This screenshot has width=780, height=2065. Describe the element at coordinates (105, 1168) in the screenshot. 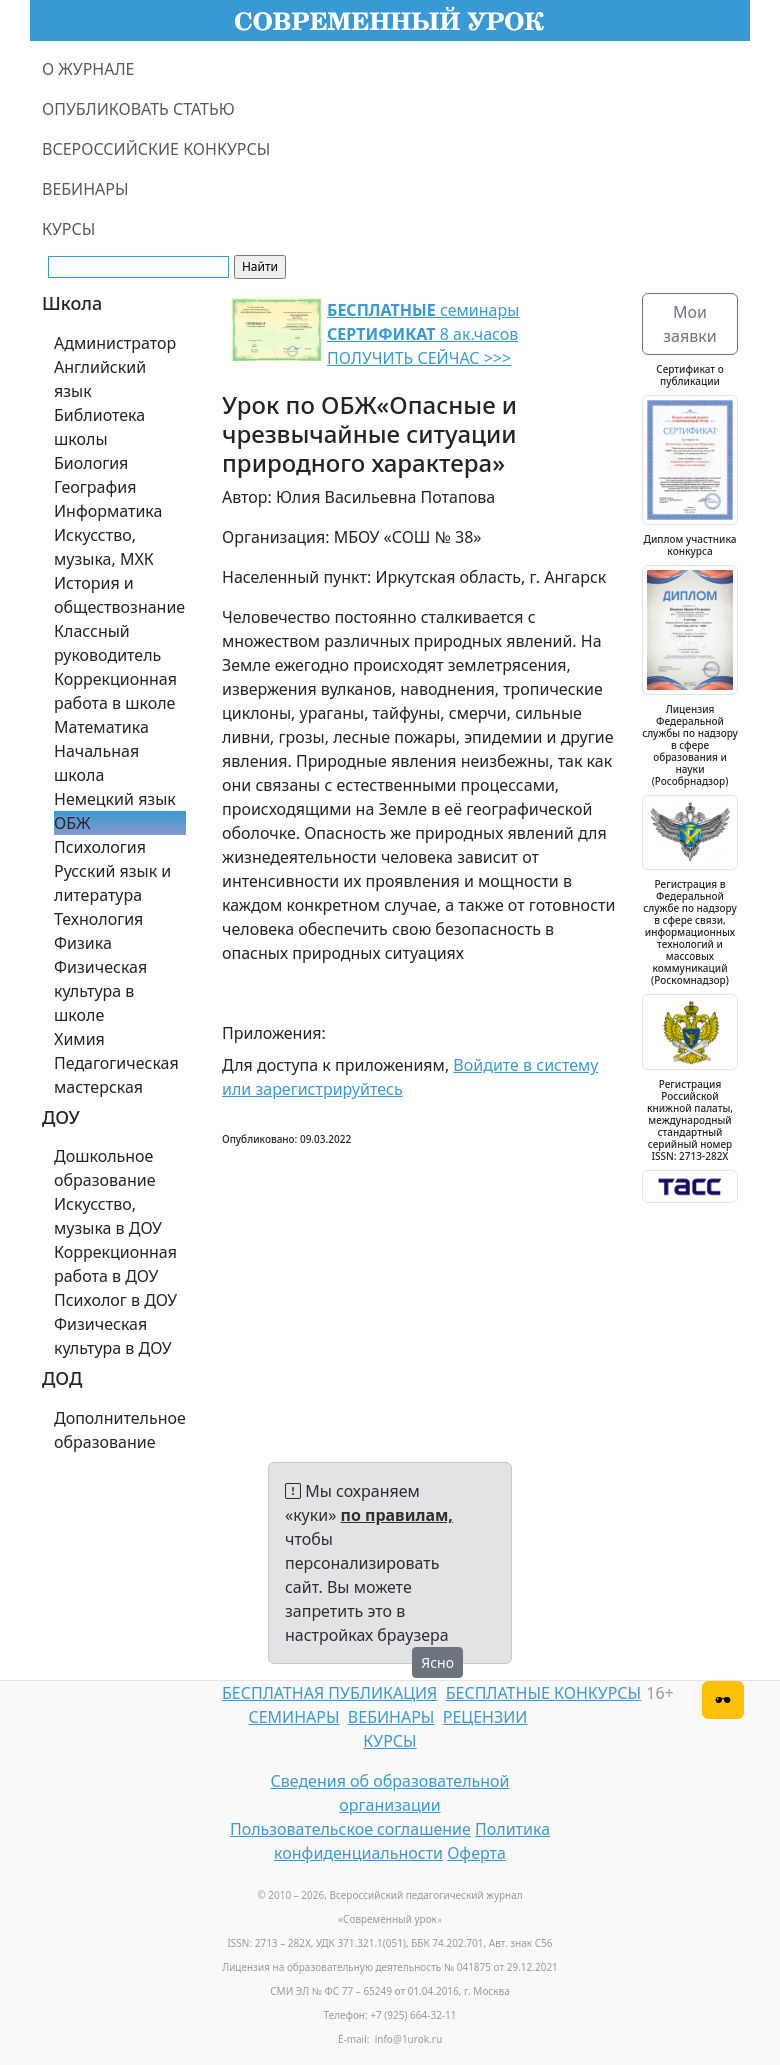

I see `Дошкольное образование` at that location.